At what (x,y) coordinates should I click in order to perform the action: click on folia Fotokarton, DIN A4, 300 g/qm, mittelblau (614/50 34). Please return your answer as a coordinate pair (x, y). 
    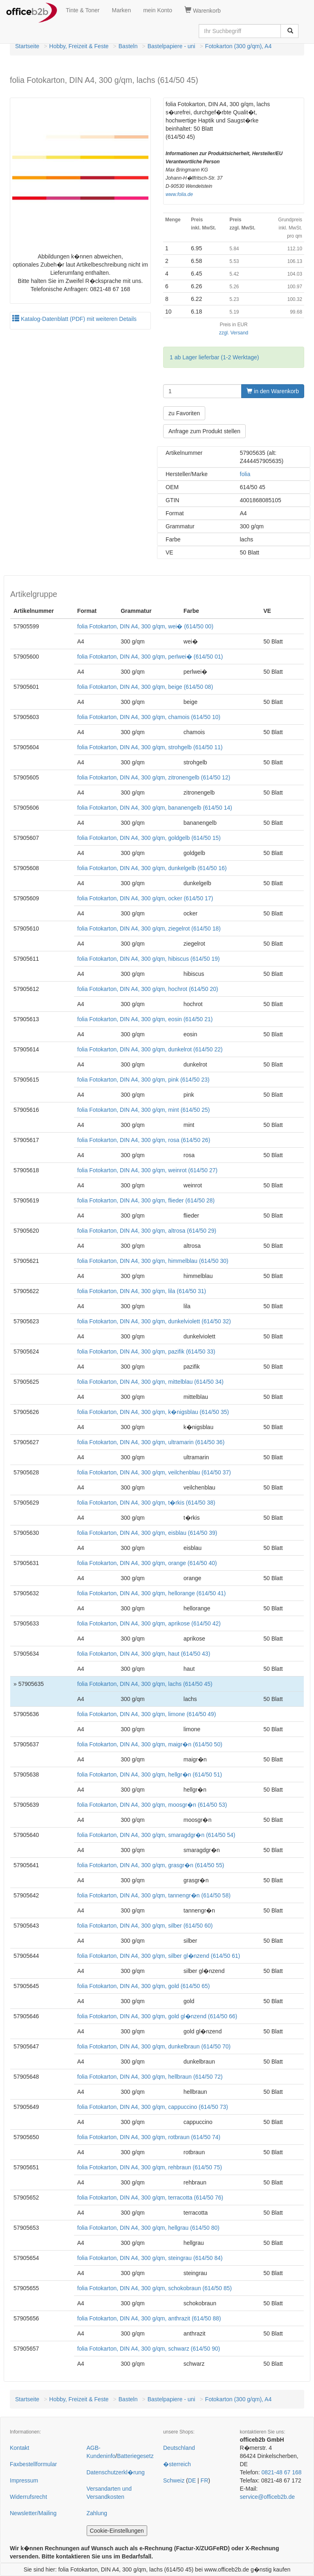
    Looking at the image, I should click on (150, 1381).